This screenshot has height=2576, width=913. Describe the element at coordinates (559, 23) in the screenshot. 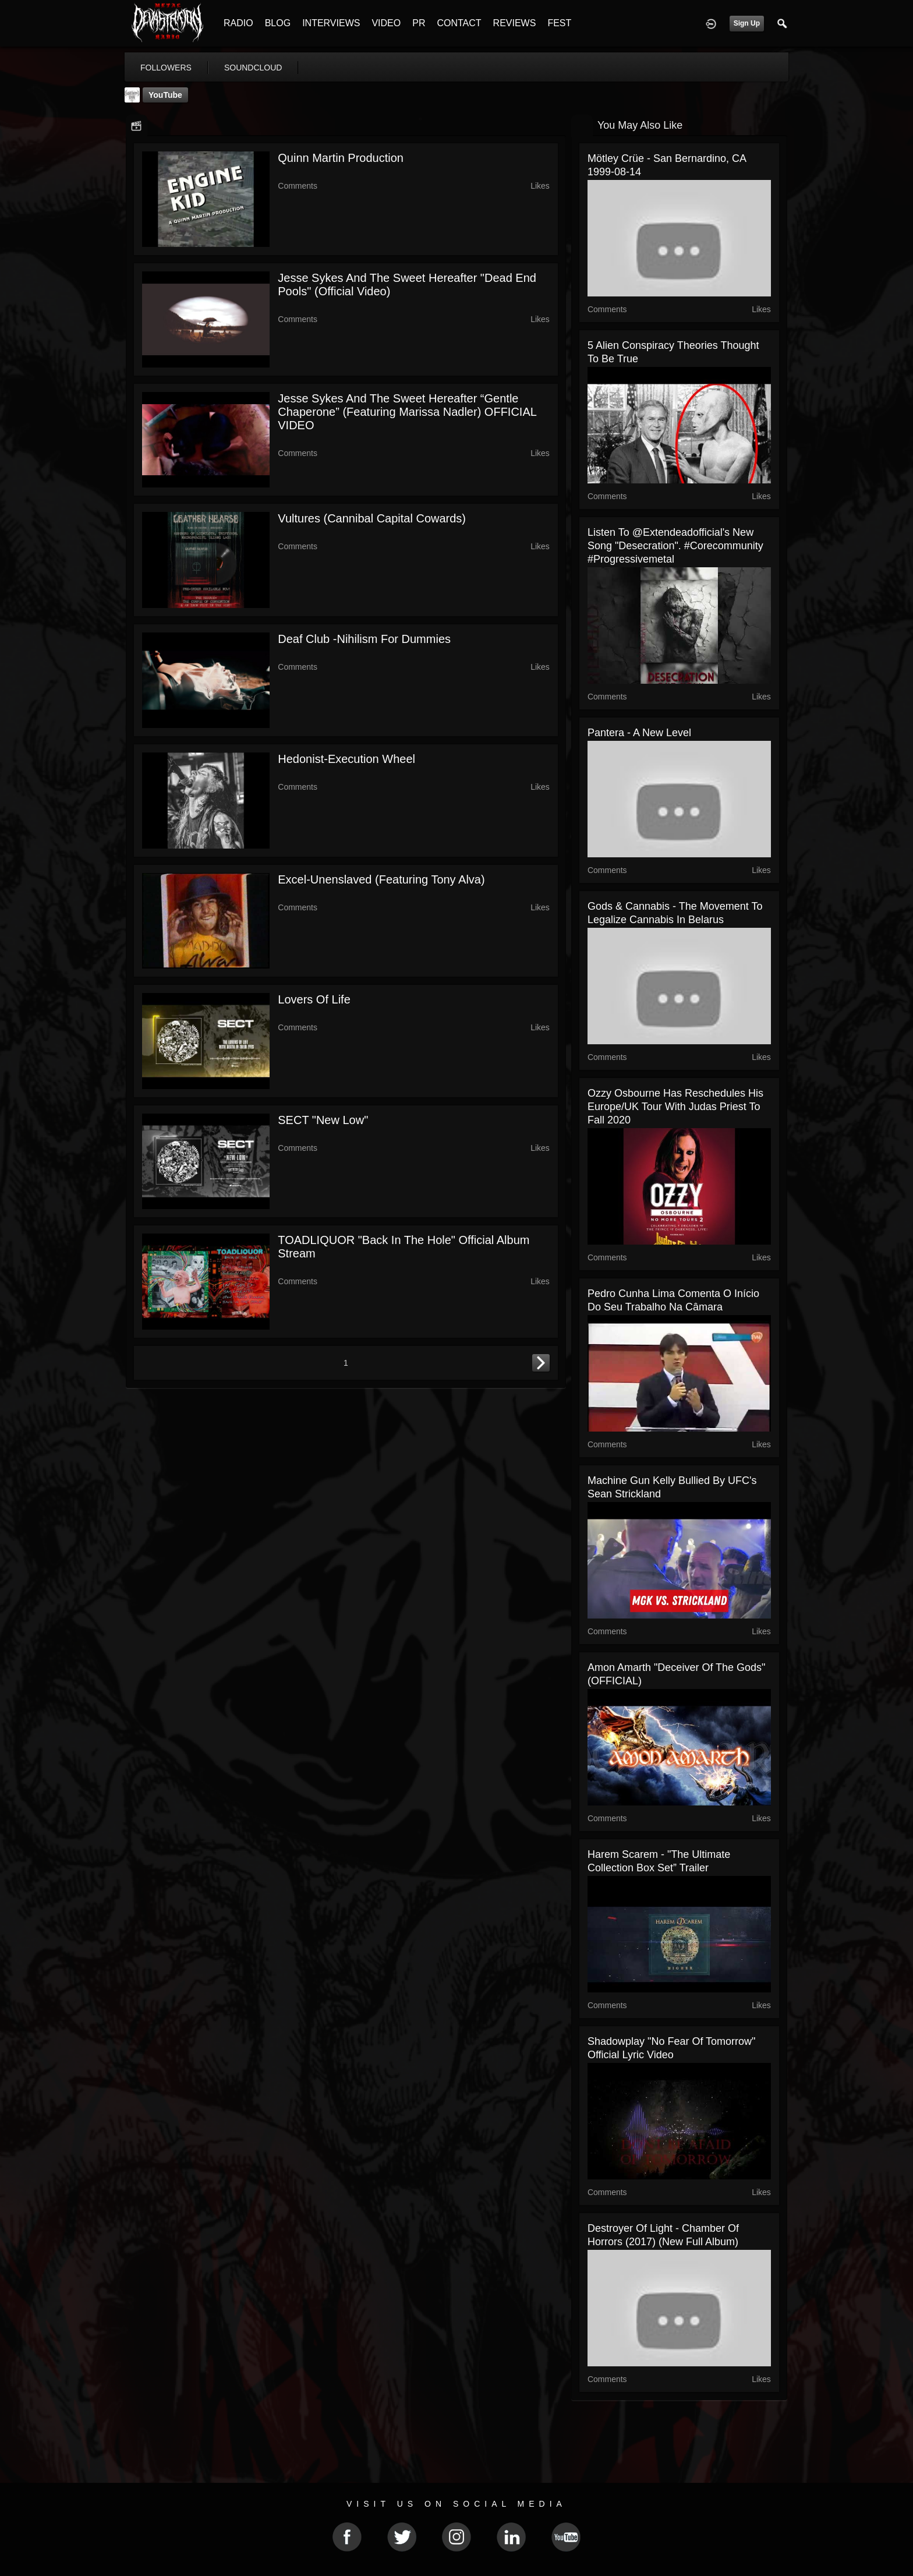

I see `FEST` at that location.